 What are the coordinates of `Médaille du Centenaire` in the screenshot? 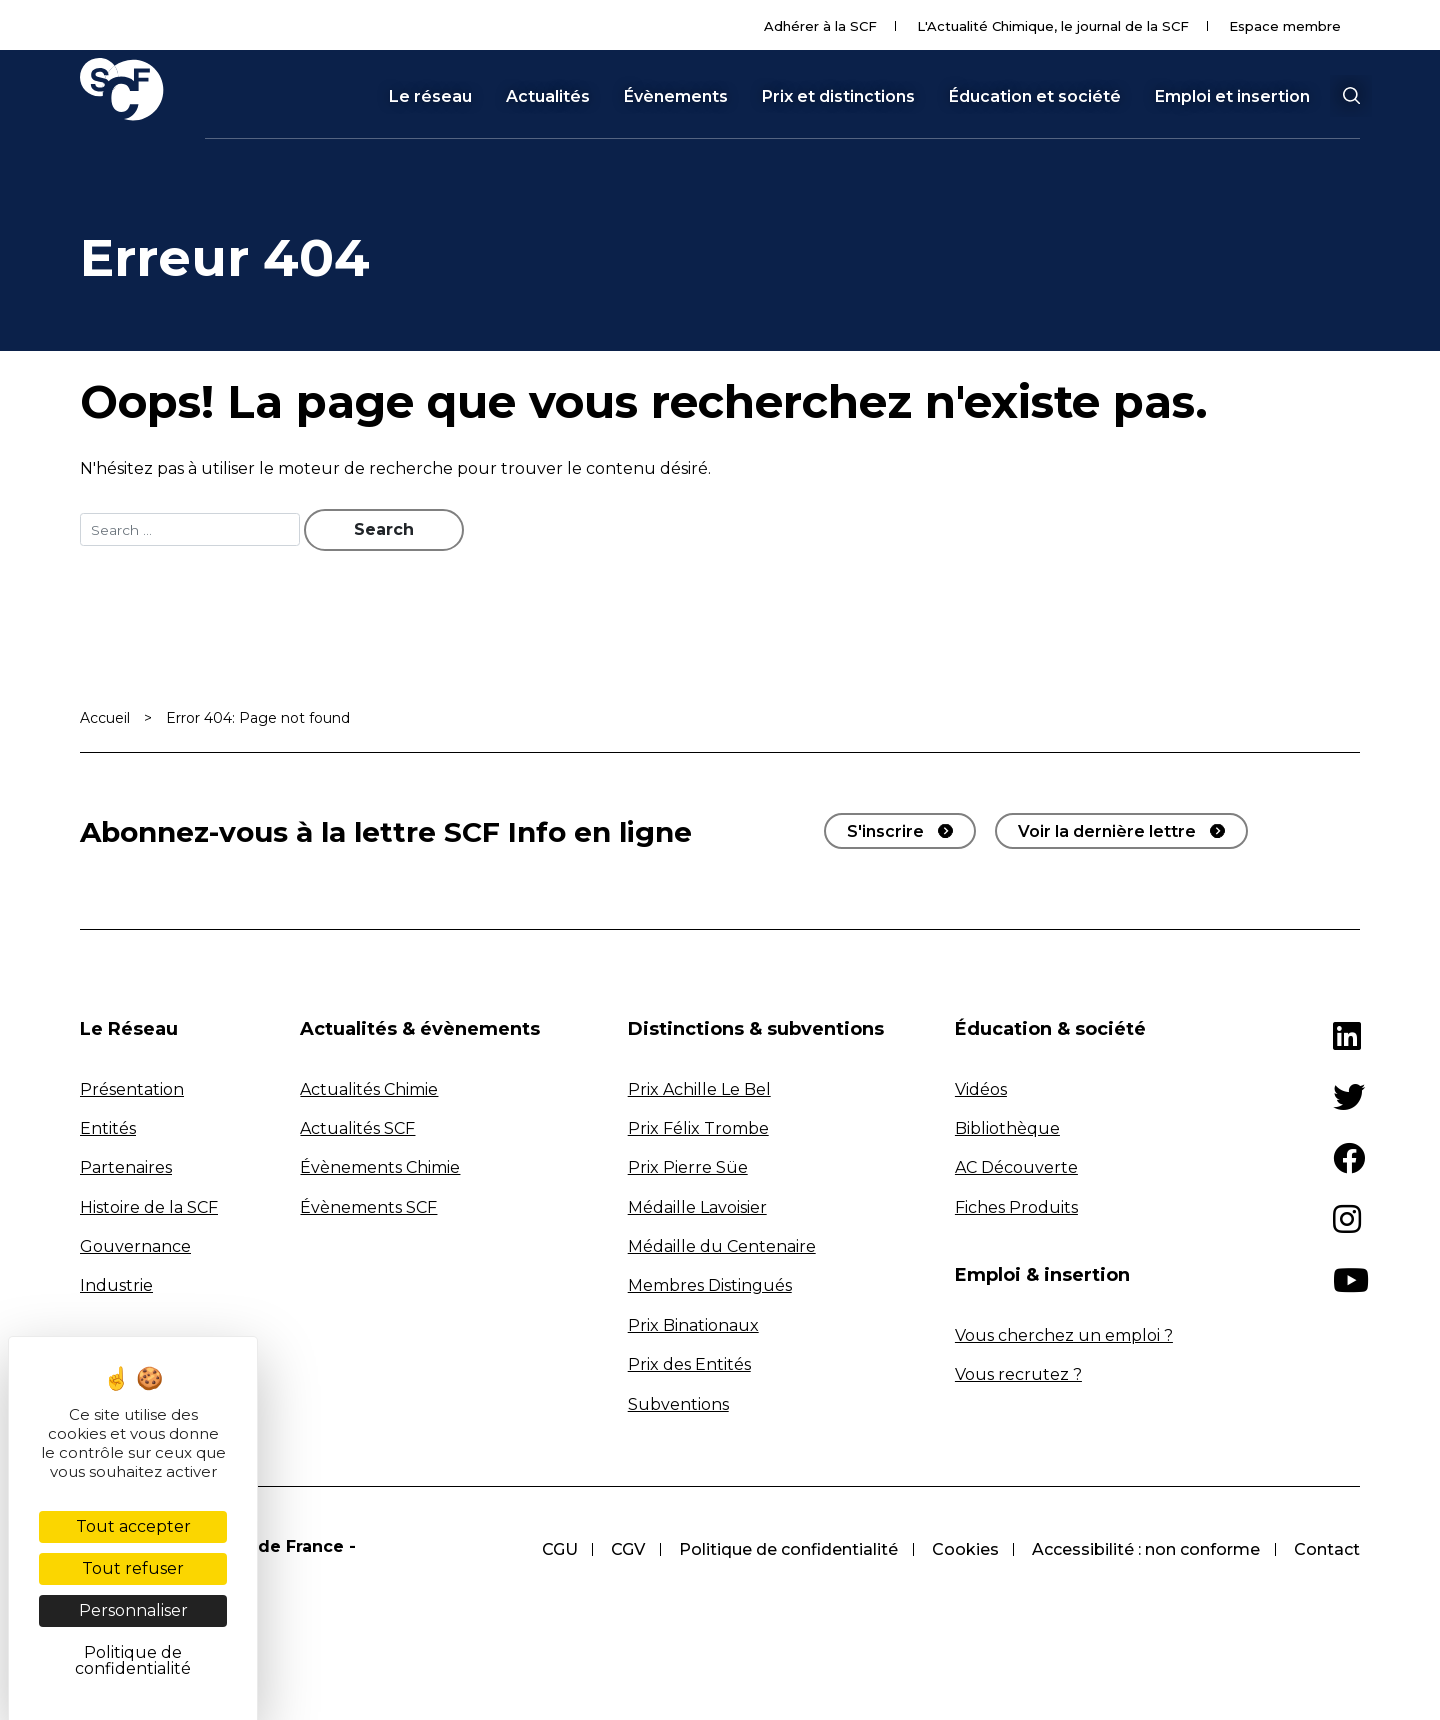 It's located at (722, 1248).